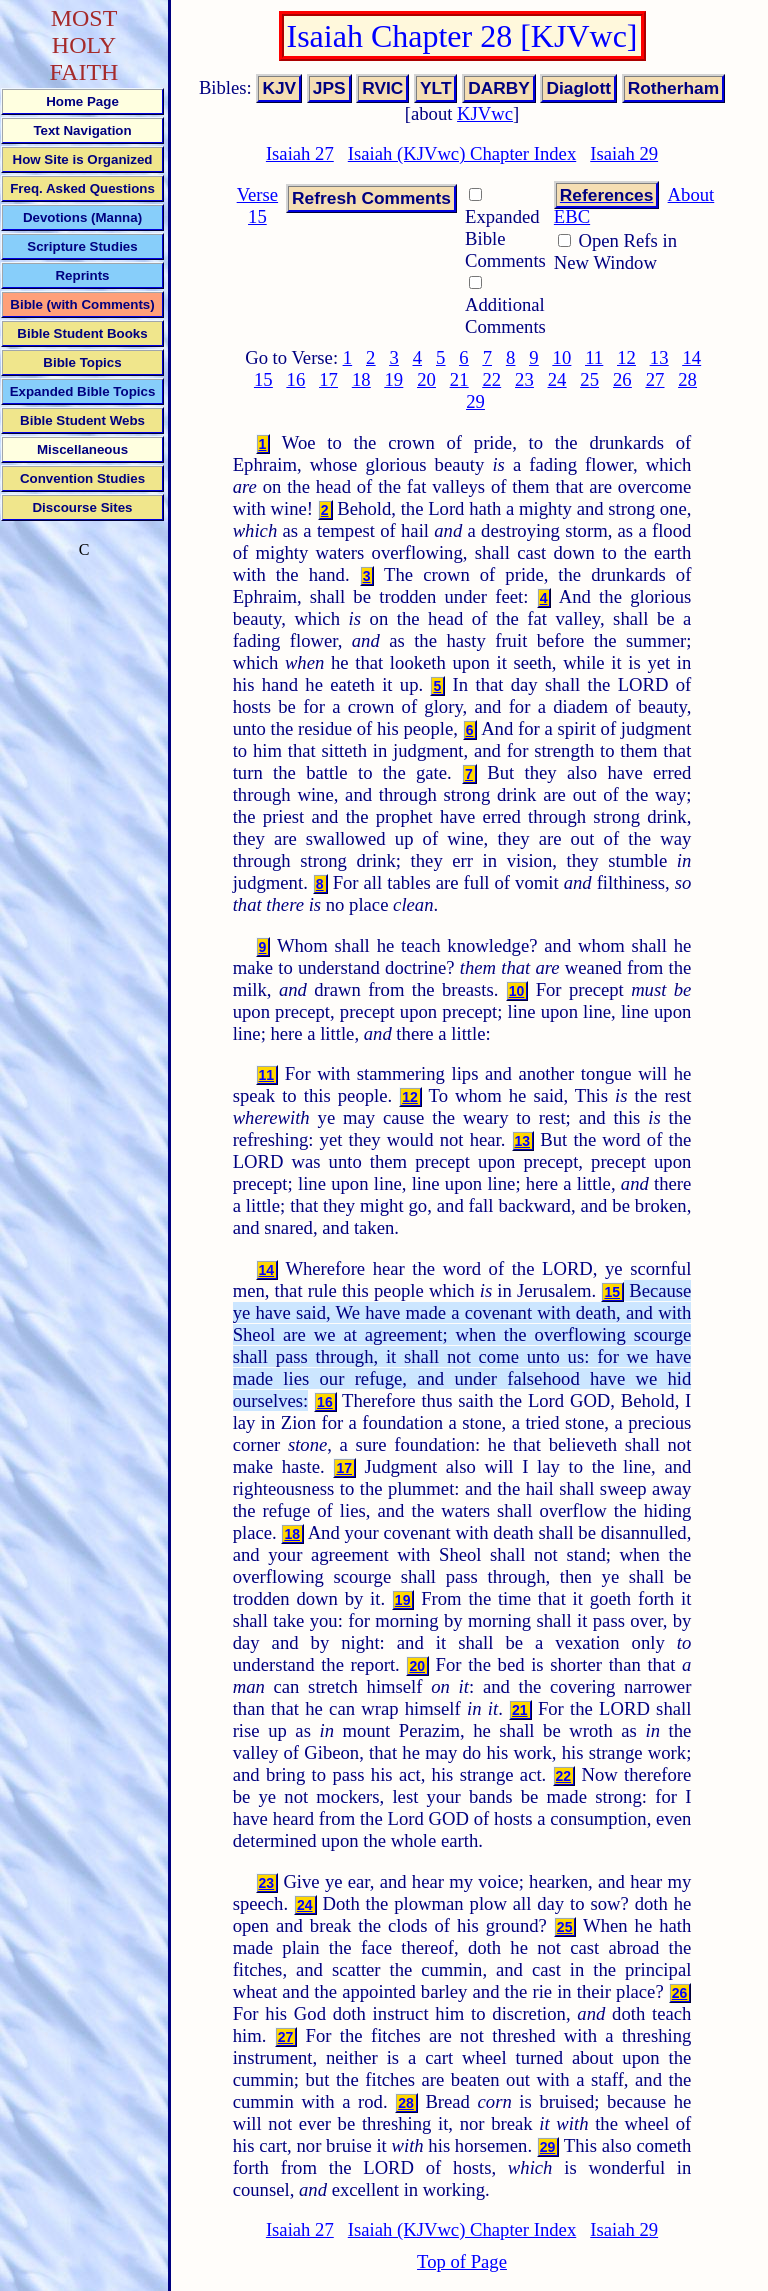  I want to click on 27, so click(655, 379).